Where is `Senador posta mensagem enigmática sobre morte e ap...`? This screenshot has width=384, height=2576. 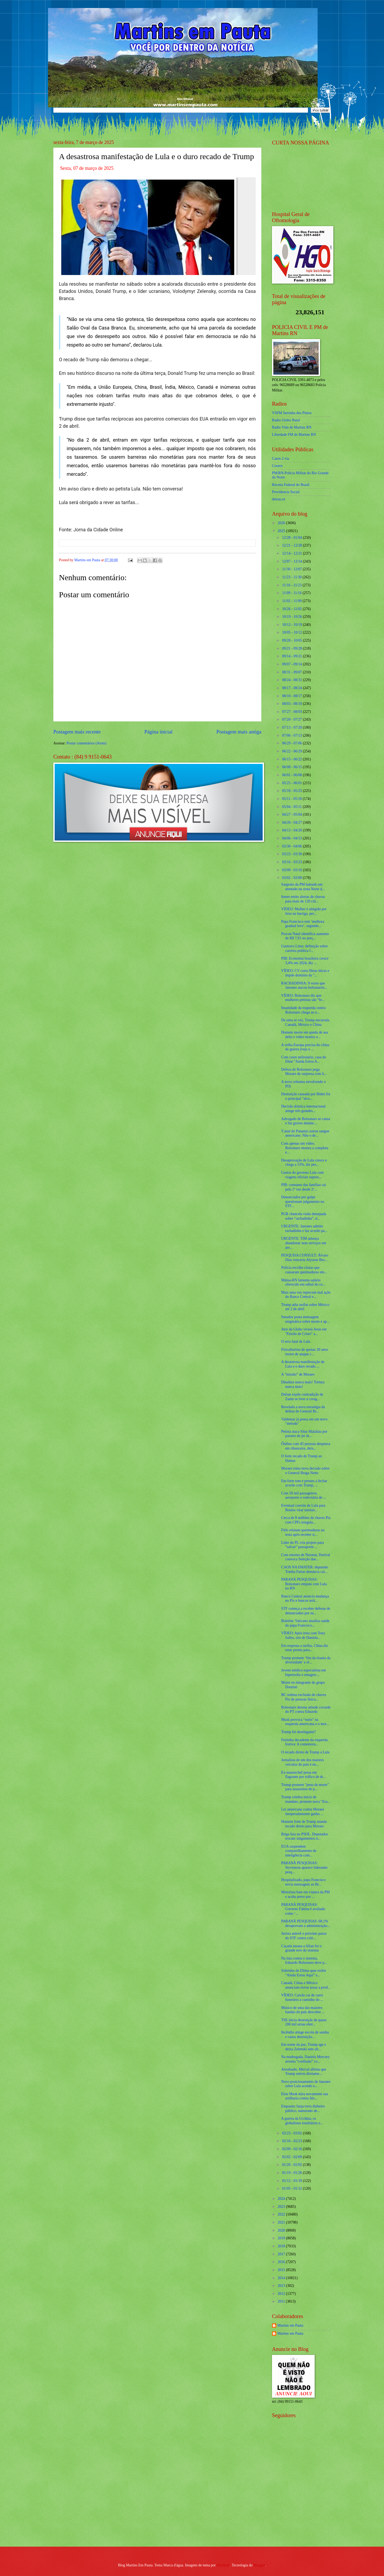
Senador posta mensagem enigmática sobre morte e ap... is located at coordinates (305, 1319).